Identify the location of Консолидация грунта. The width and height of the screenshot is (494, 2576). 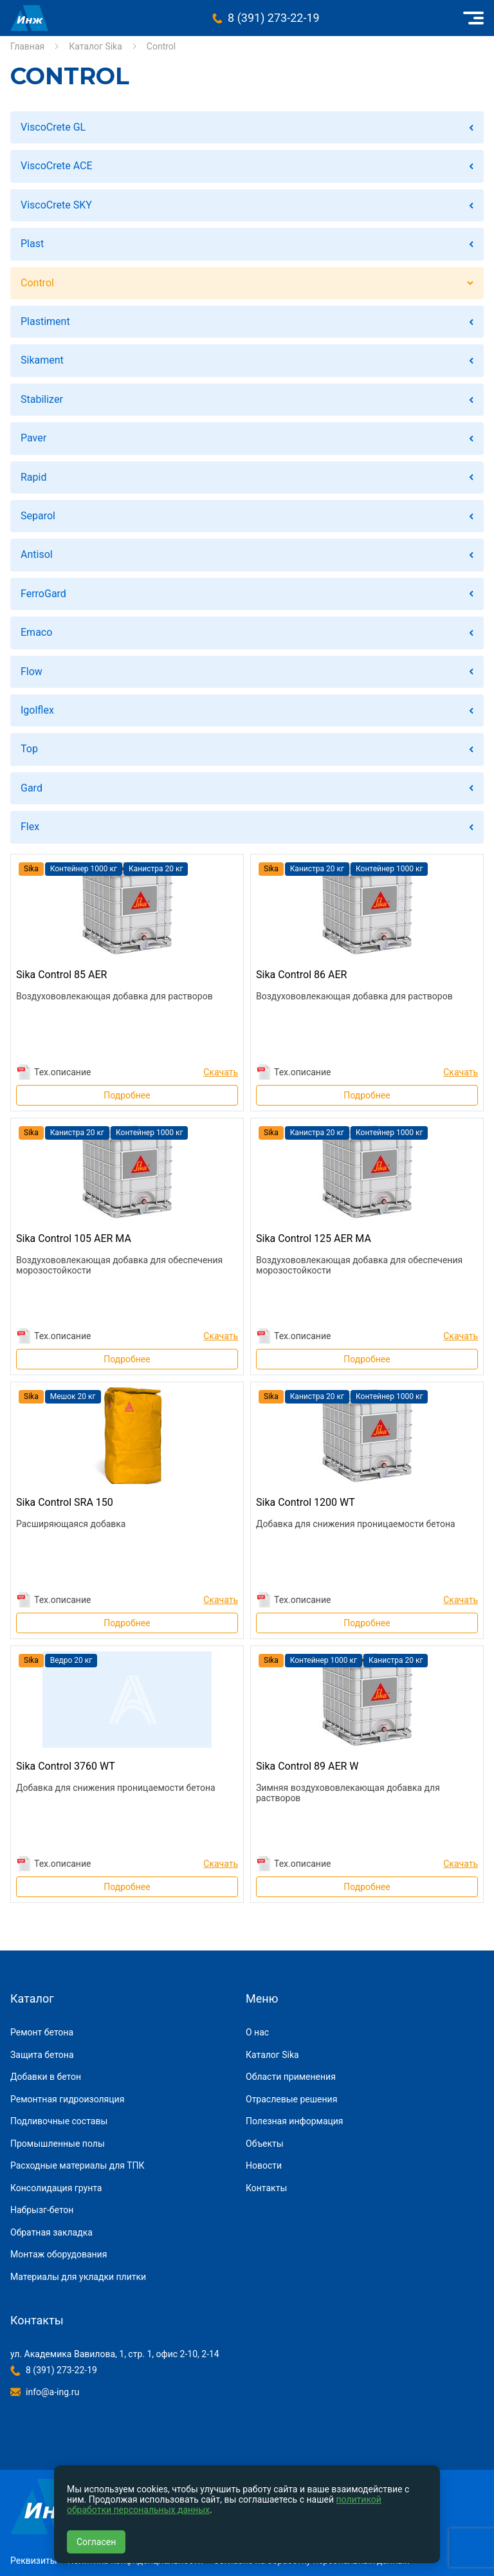
(56, 2188).